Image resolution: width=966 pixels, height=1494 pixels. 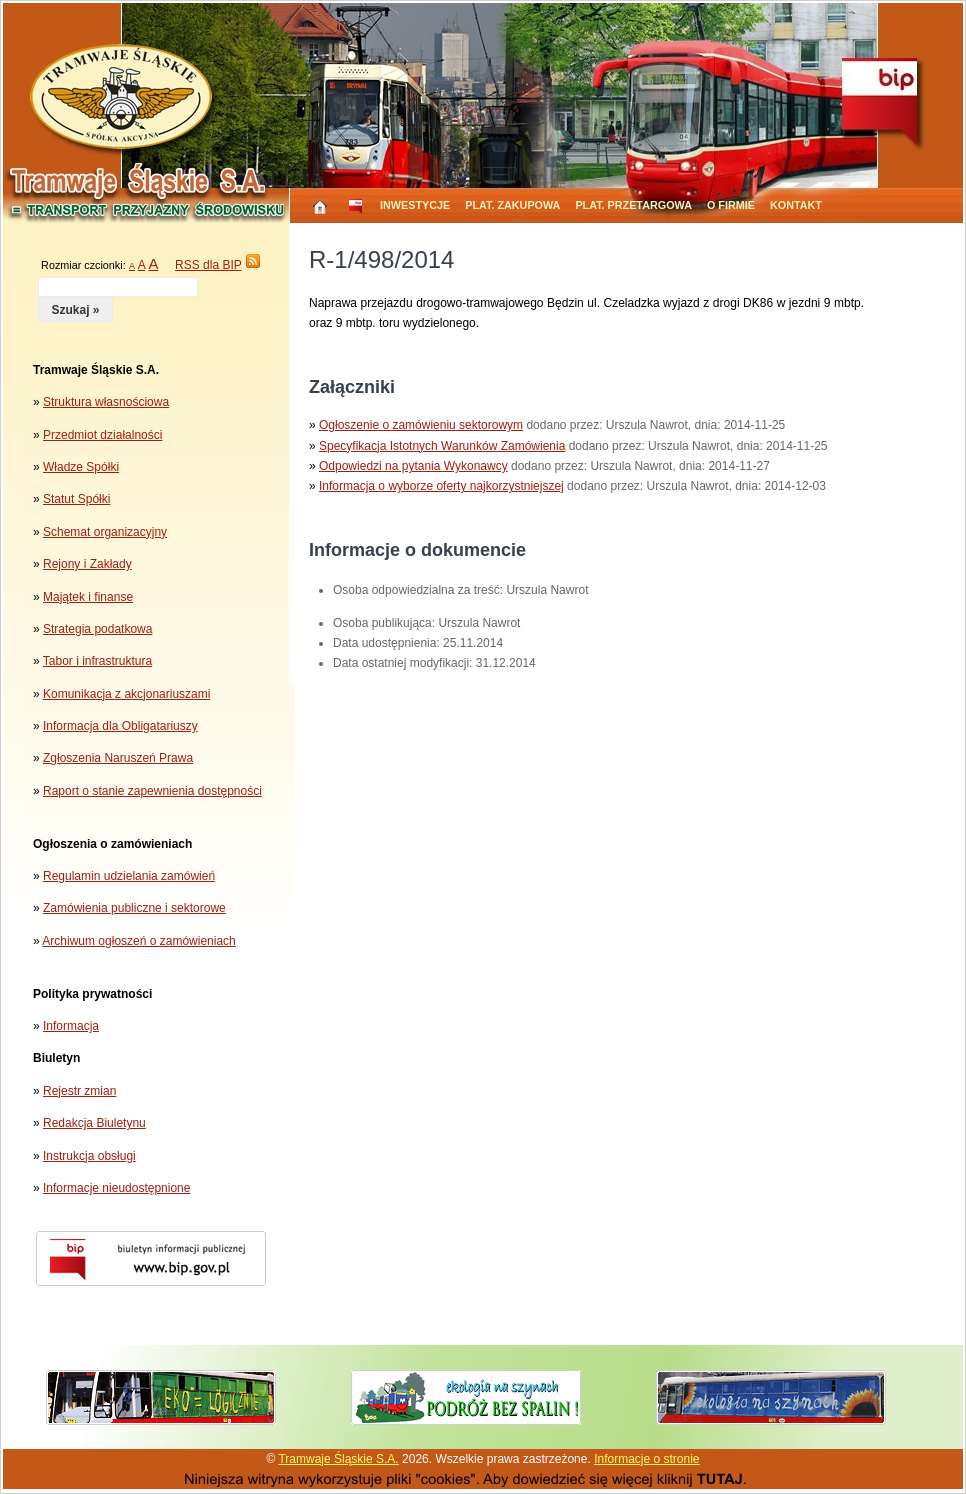 I want to click on Informacje o stronie, so click(x=646, y=1459).